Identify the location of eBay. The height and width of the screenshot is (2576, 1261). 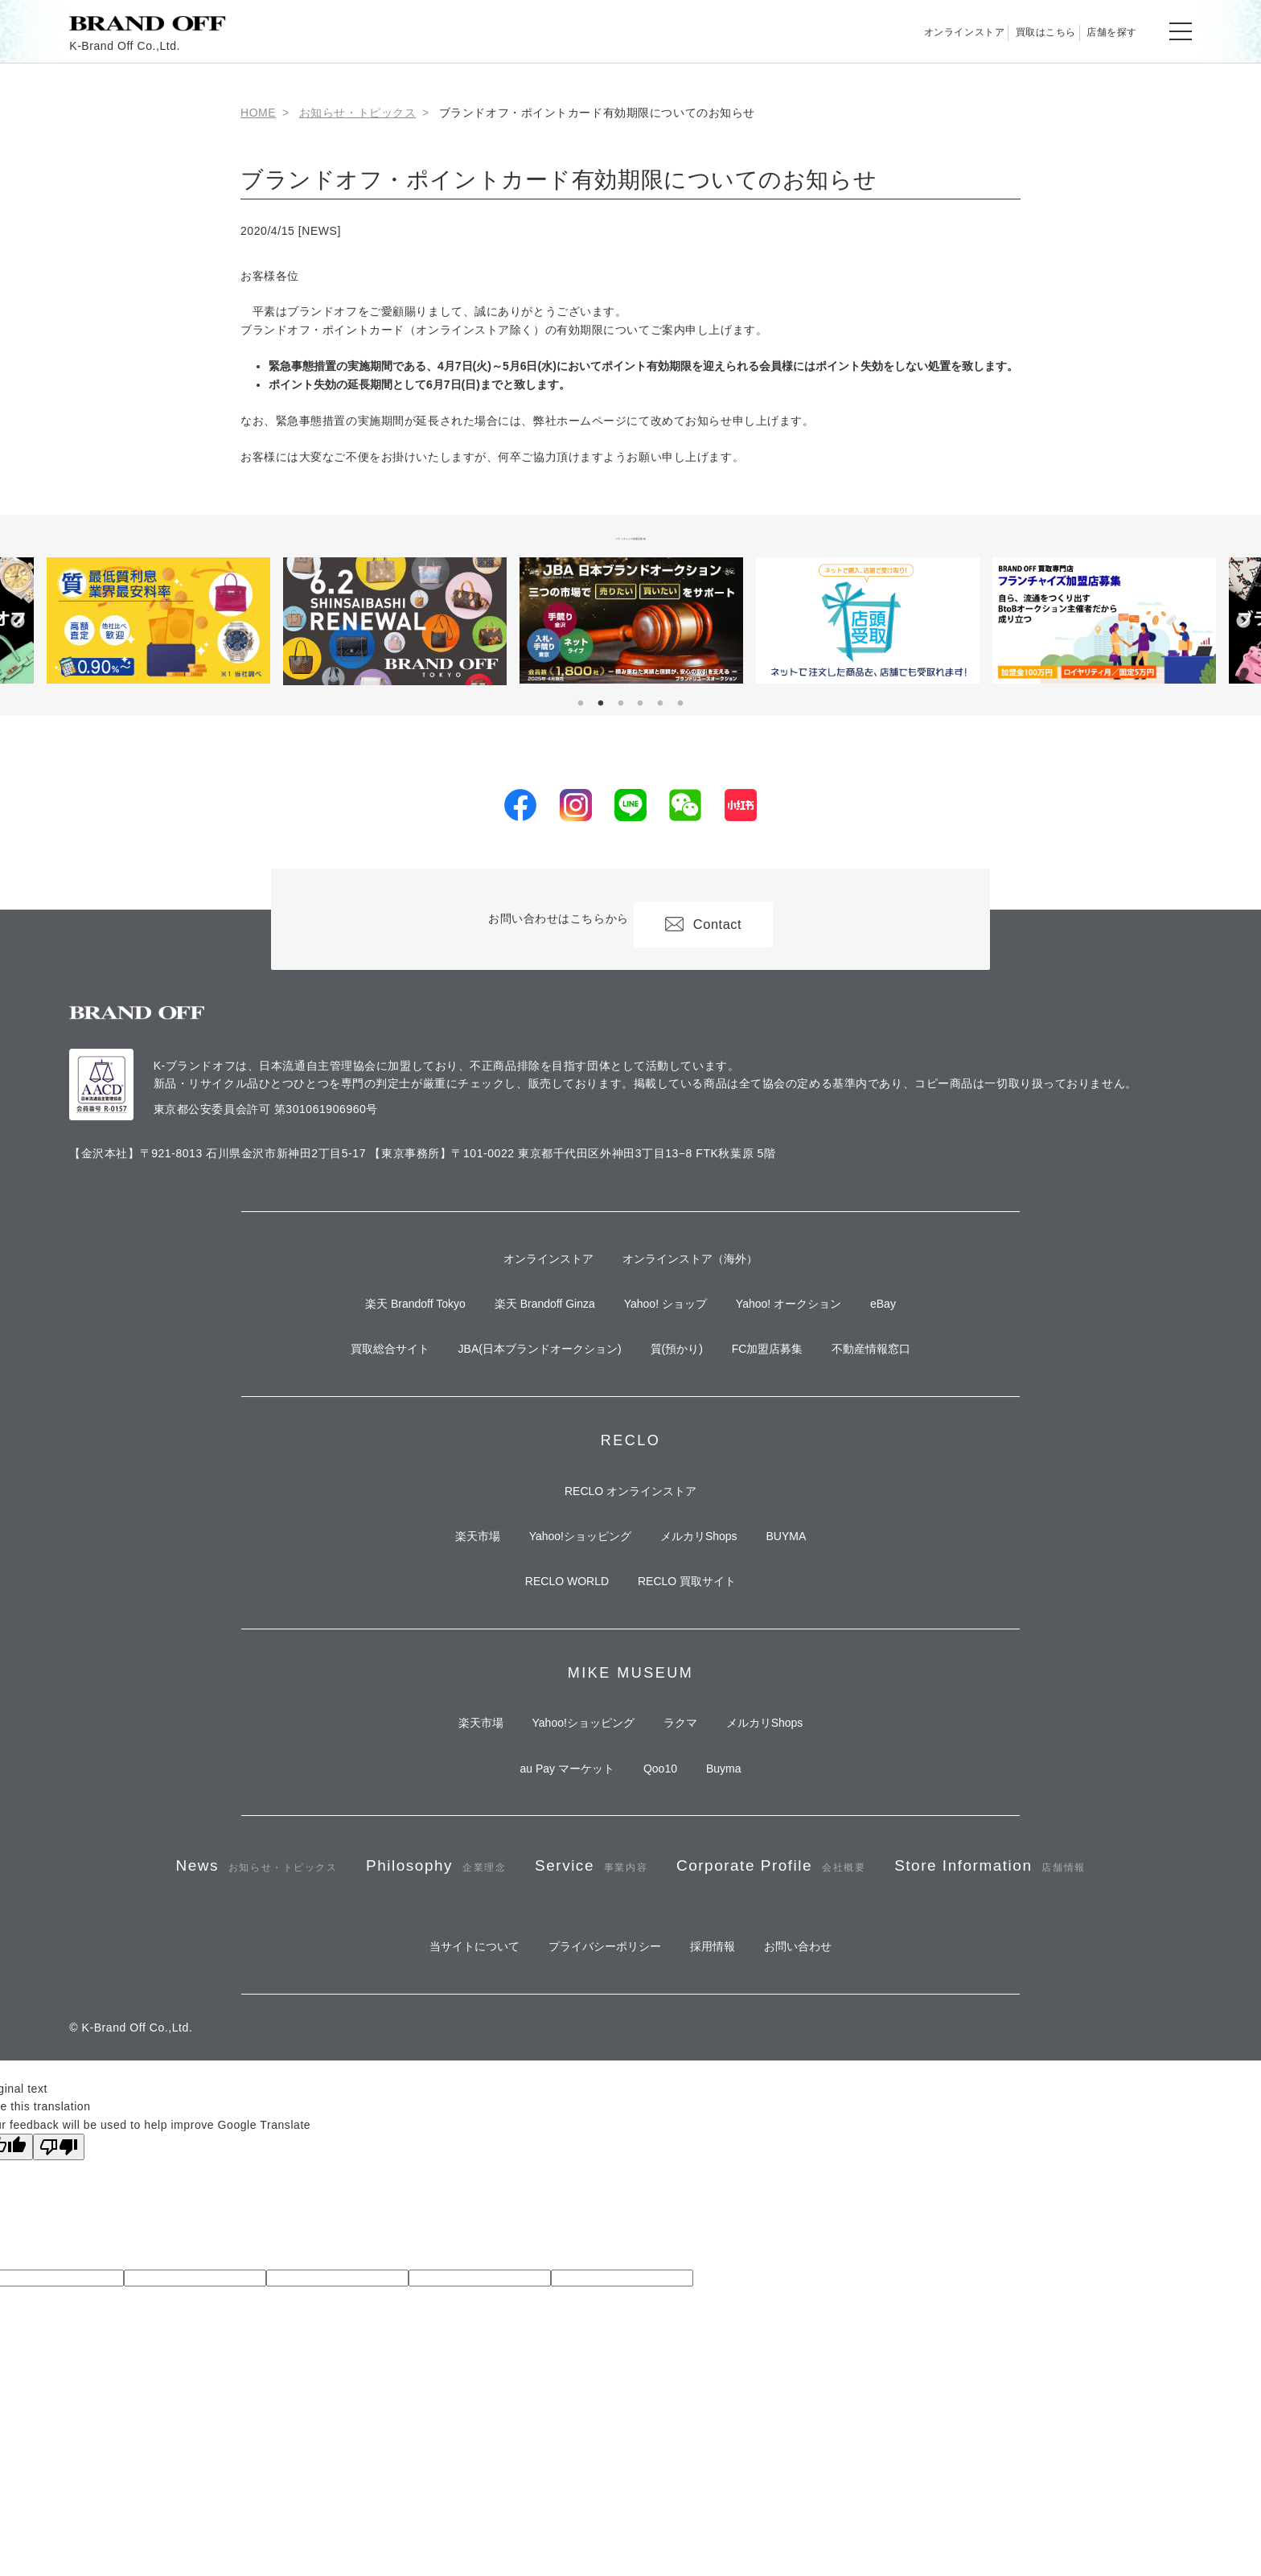
(921, 1325).